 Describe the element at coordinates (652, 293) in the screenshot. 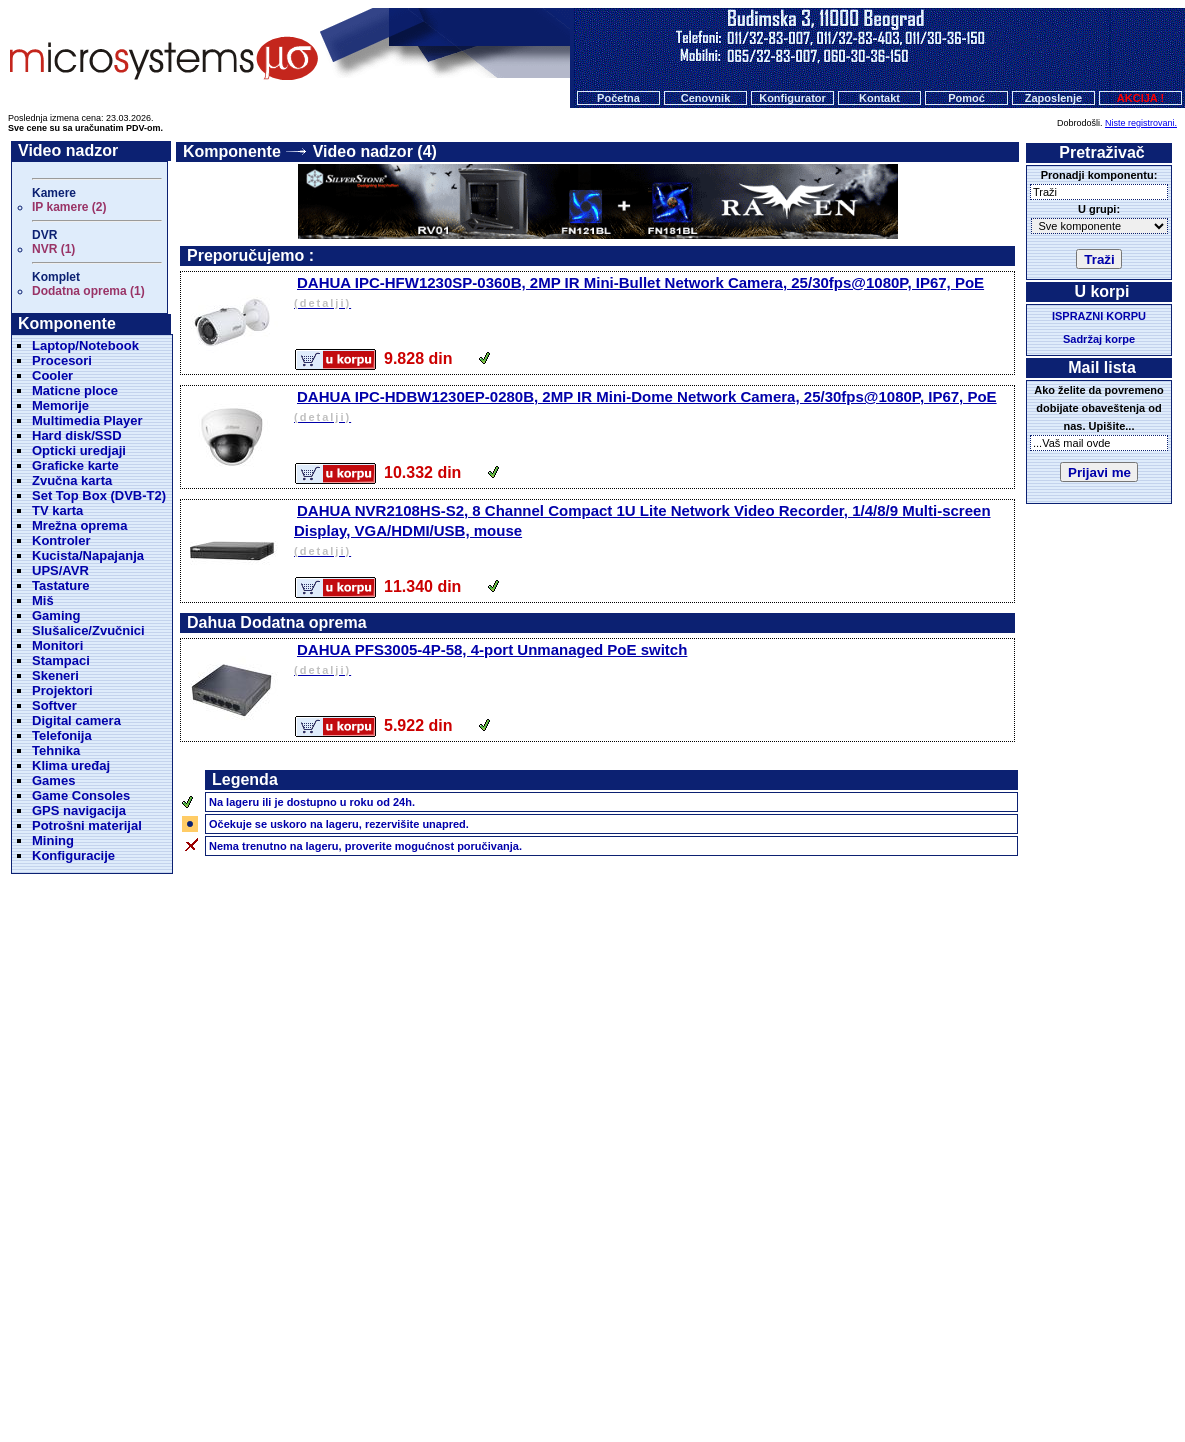

I see `DAHUA IPC-HFW1230SP-0360B, 2MP IR Mini-Bullet Network Camera, 25/30fps@1080P, IP67, PoE` at that location.